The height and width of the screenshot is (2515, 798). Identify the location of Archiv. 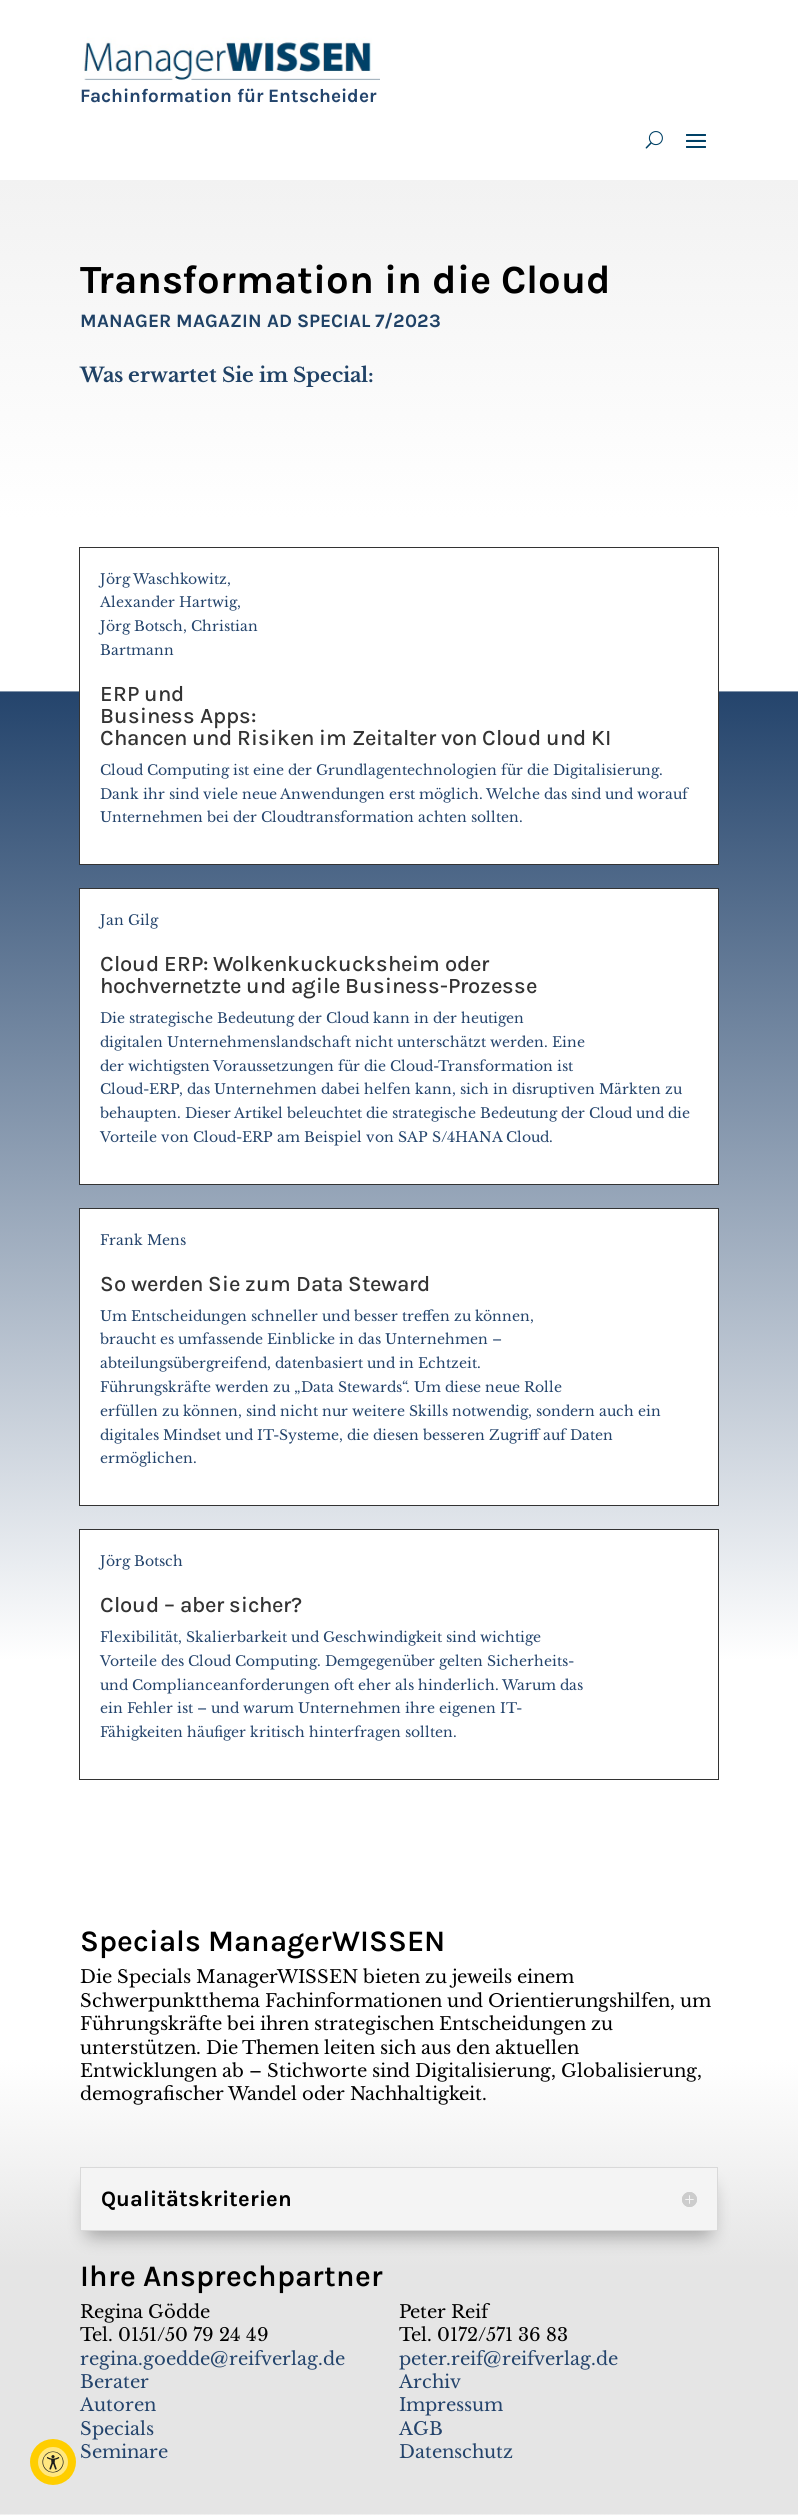
(430, 2382).